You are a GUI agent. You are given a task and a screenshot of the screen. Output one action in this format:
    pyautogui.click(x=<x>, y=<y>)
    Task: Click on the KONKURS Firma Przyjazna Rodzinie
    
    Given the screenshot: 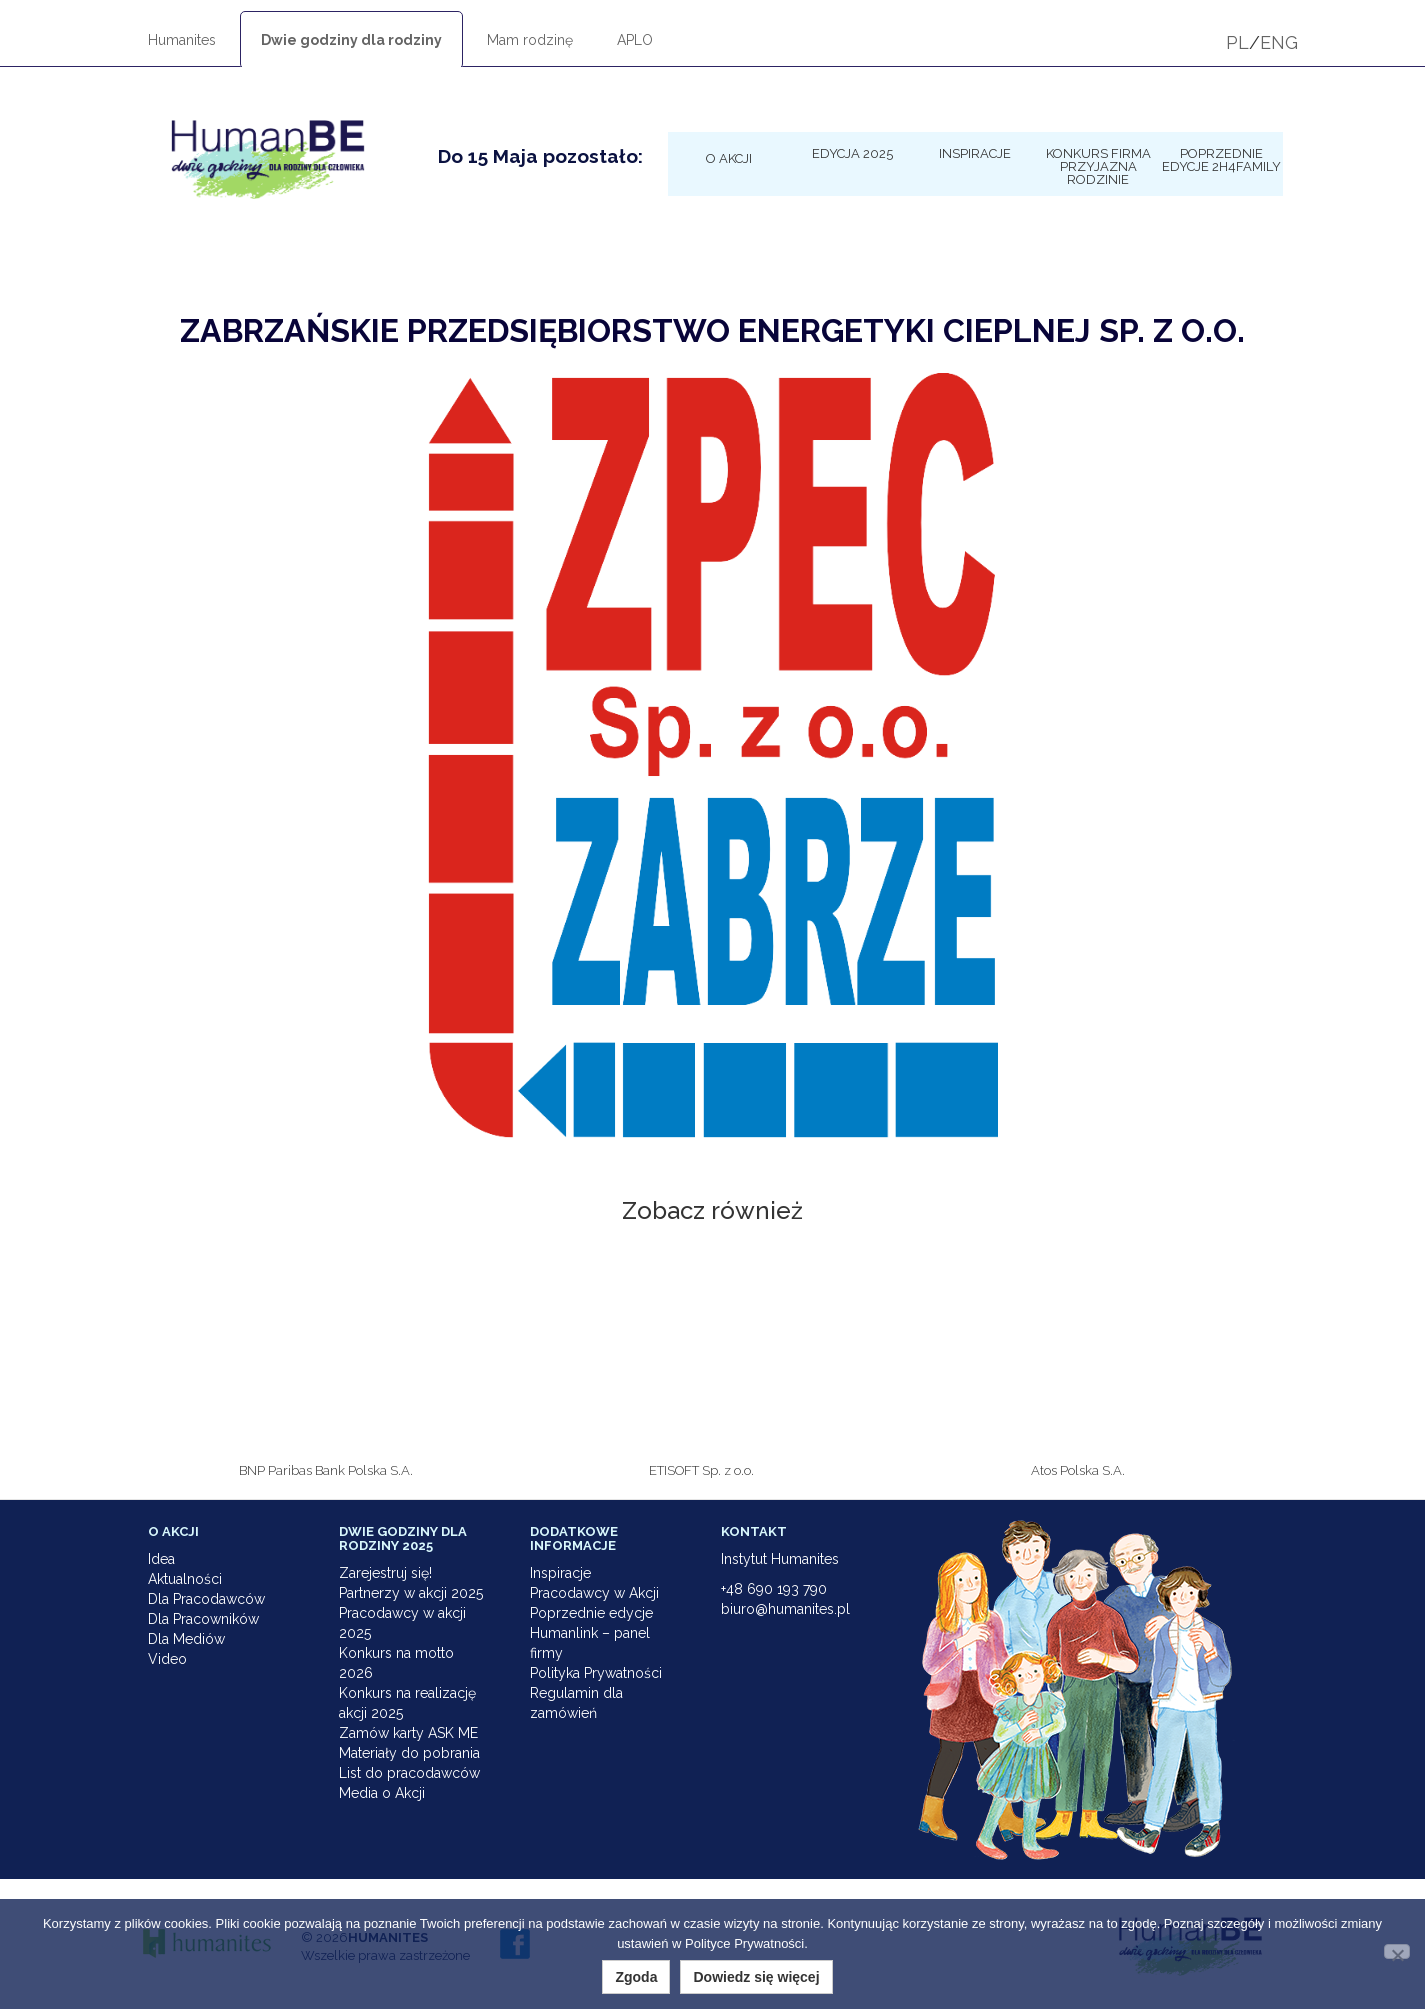 What is the action you would take?
    pyautogui.click(x=1098, y=166)
    